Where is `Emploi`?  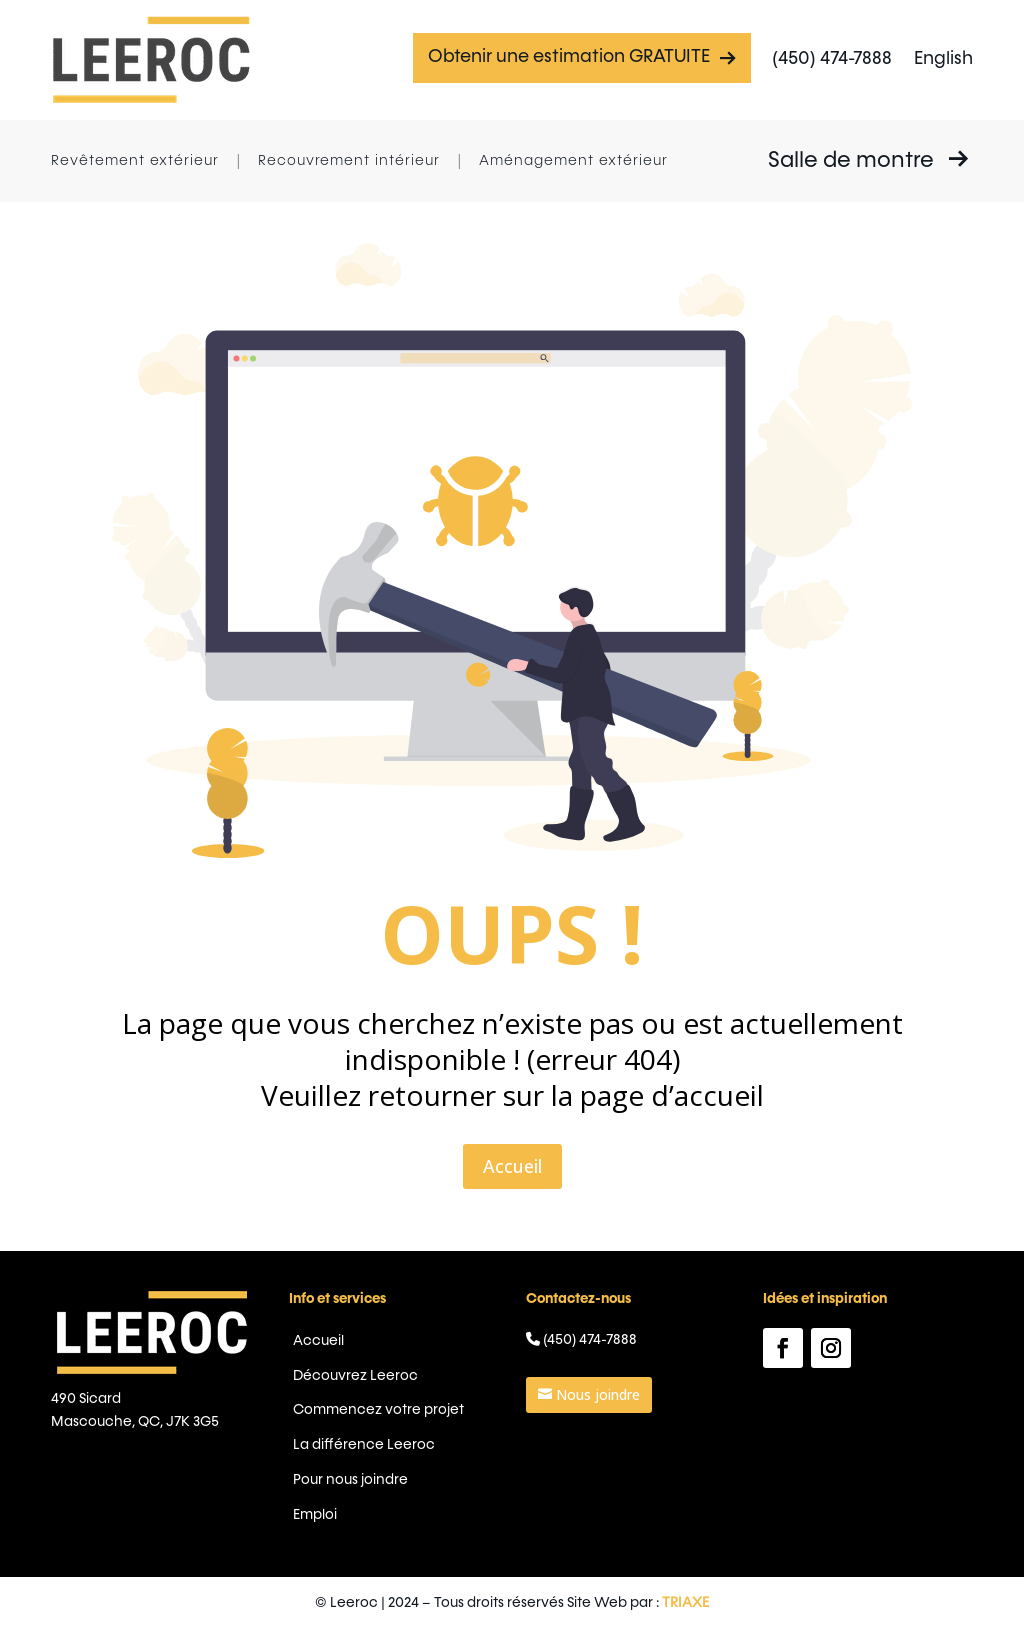
Emploi is located at coordinates (400, 1471).